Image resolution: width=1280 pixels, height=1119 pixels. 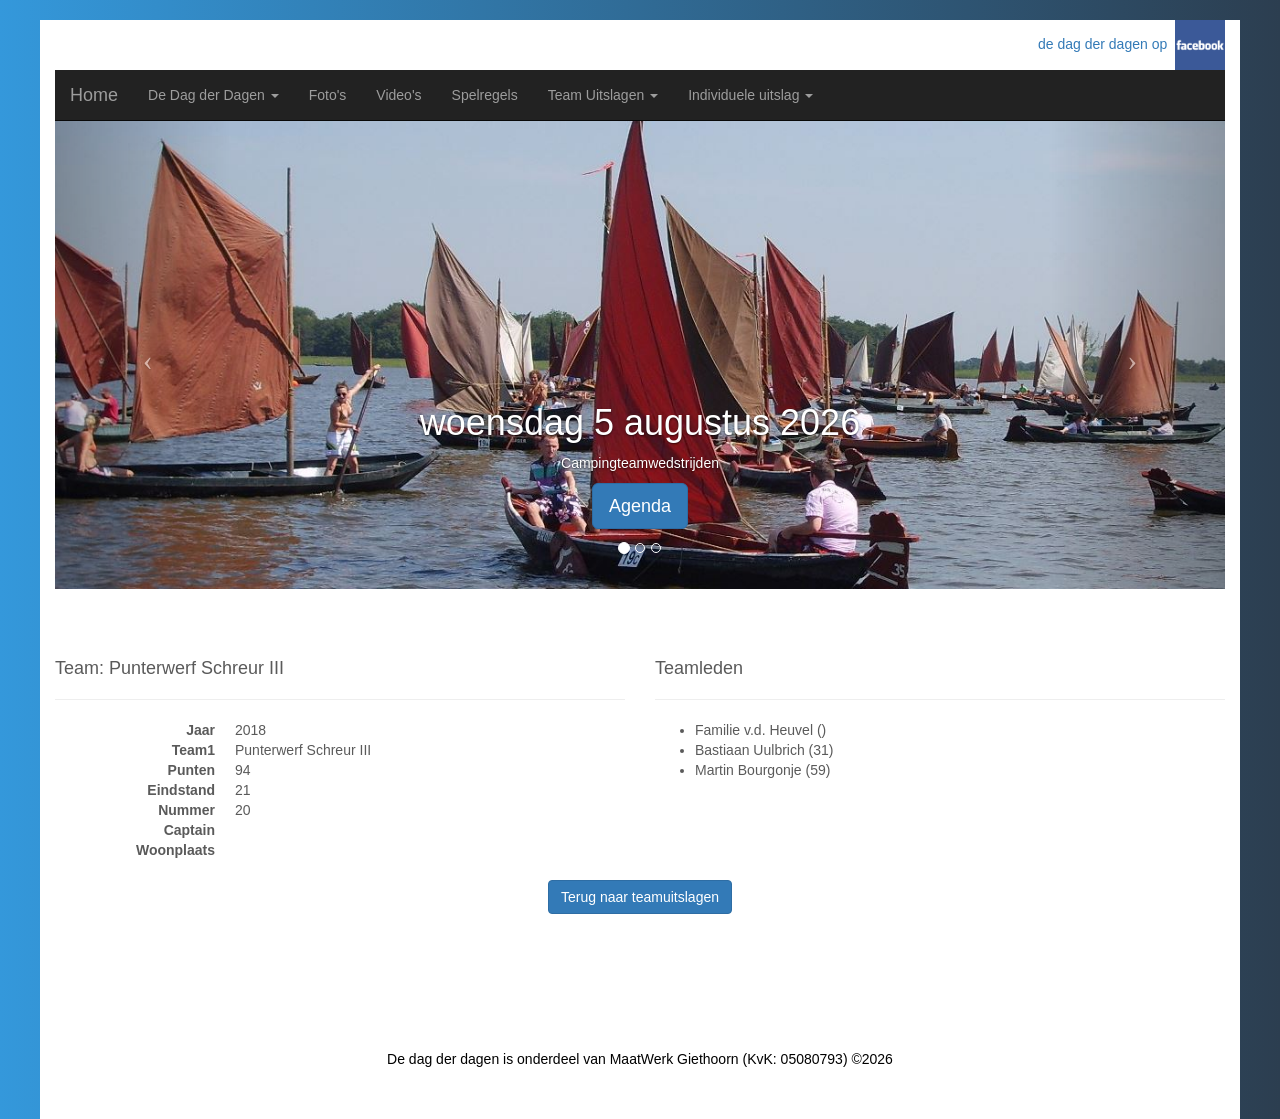 What do you see at coordinates (485, 95) in the screenshot?
I see `Spelregels` at bounding box center [485, 95].